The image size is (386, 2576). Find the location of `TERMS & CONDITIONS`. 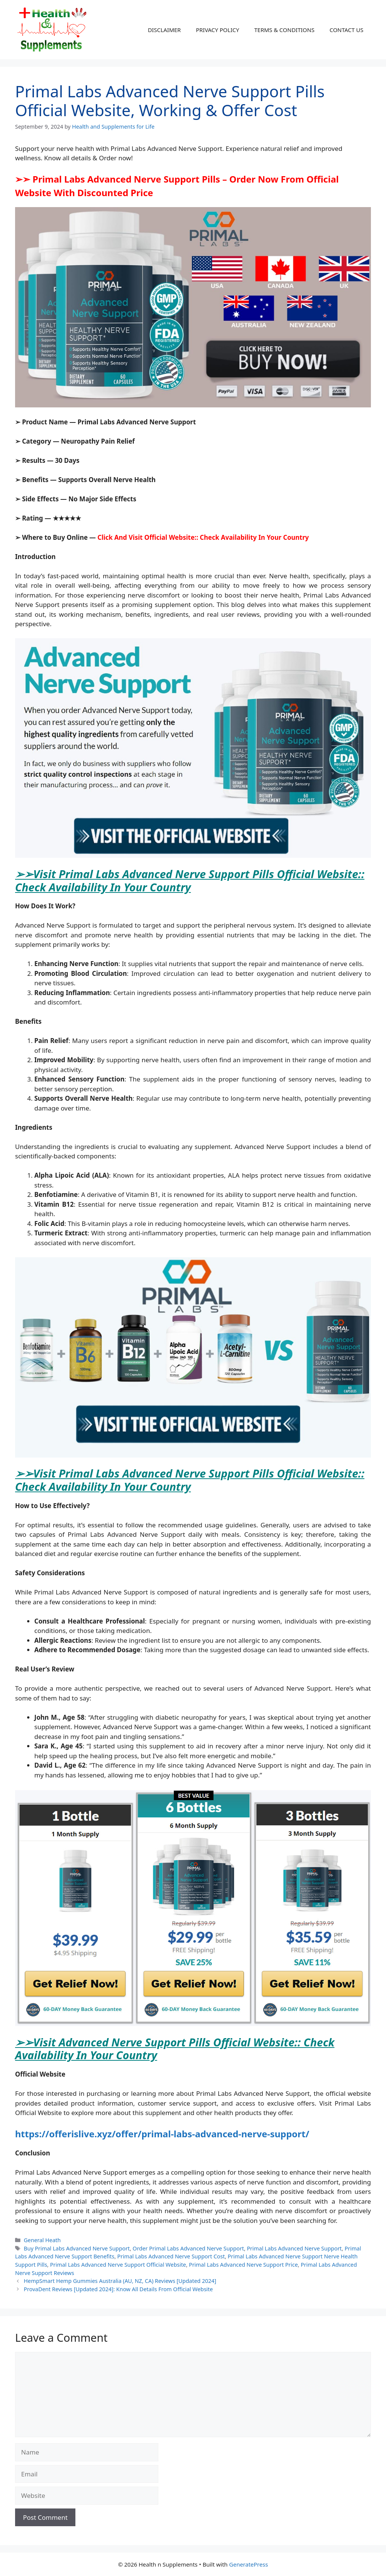

TERMS & CONDITIONS is located at coordinates (284, 30).